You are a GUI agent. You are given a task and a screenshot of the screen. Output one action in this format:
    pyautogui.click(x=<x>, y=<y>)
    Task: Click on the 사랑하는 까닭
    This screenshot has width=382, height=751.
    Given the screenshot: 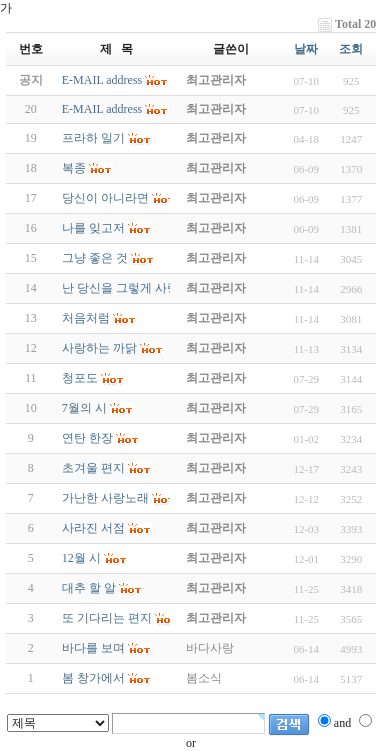 What is the action you would take?
    pyautogui.click(x=99, y=348)
    